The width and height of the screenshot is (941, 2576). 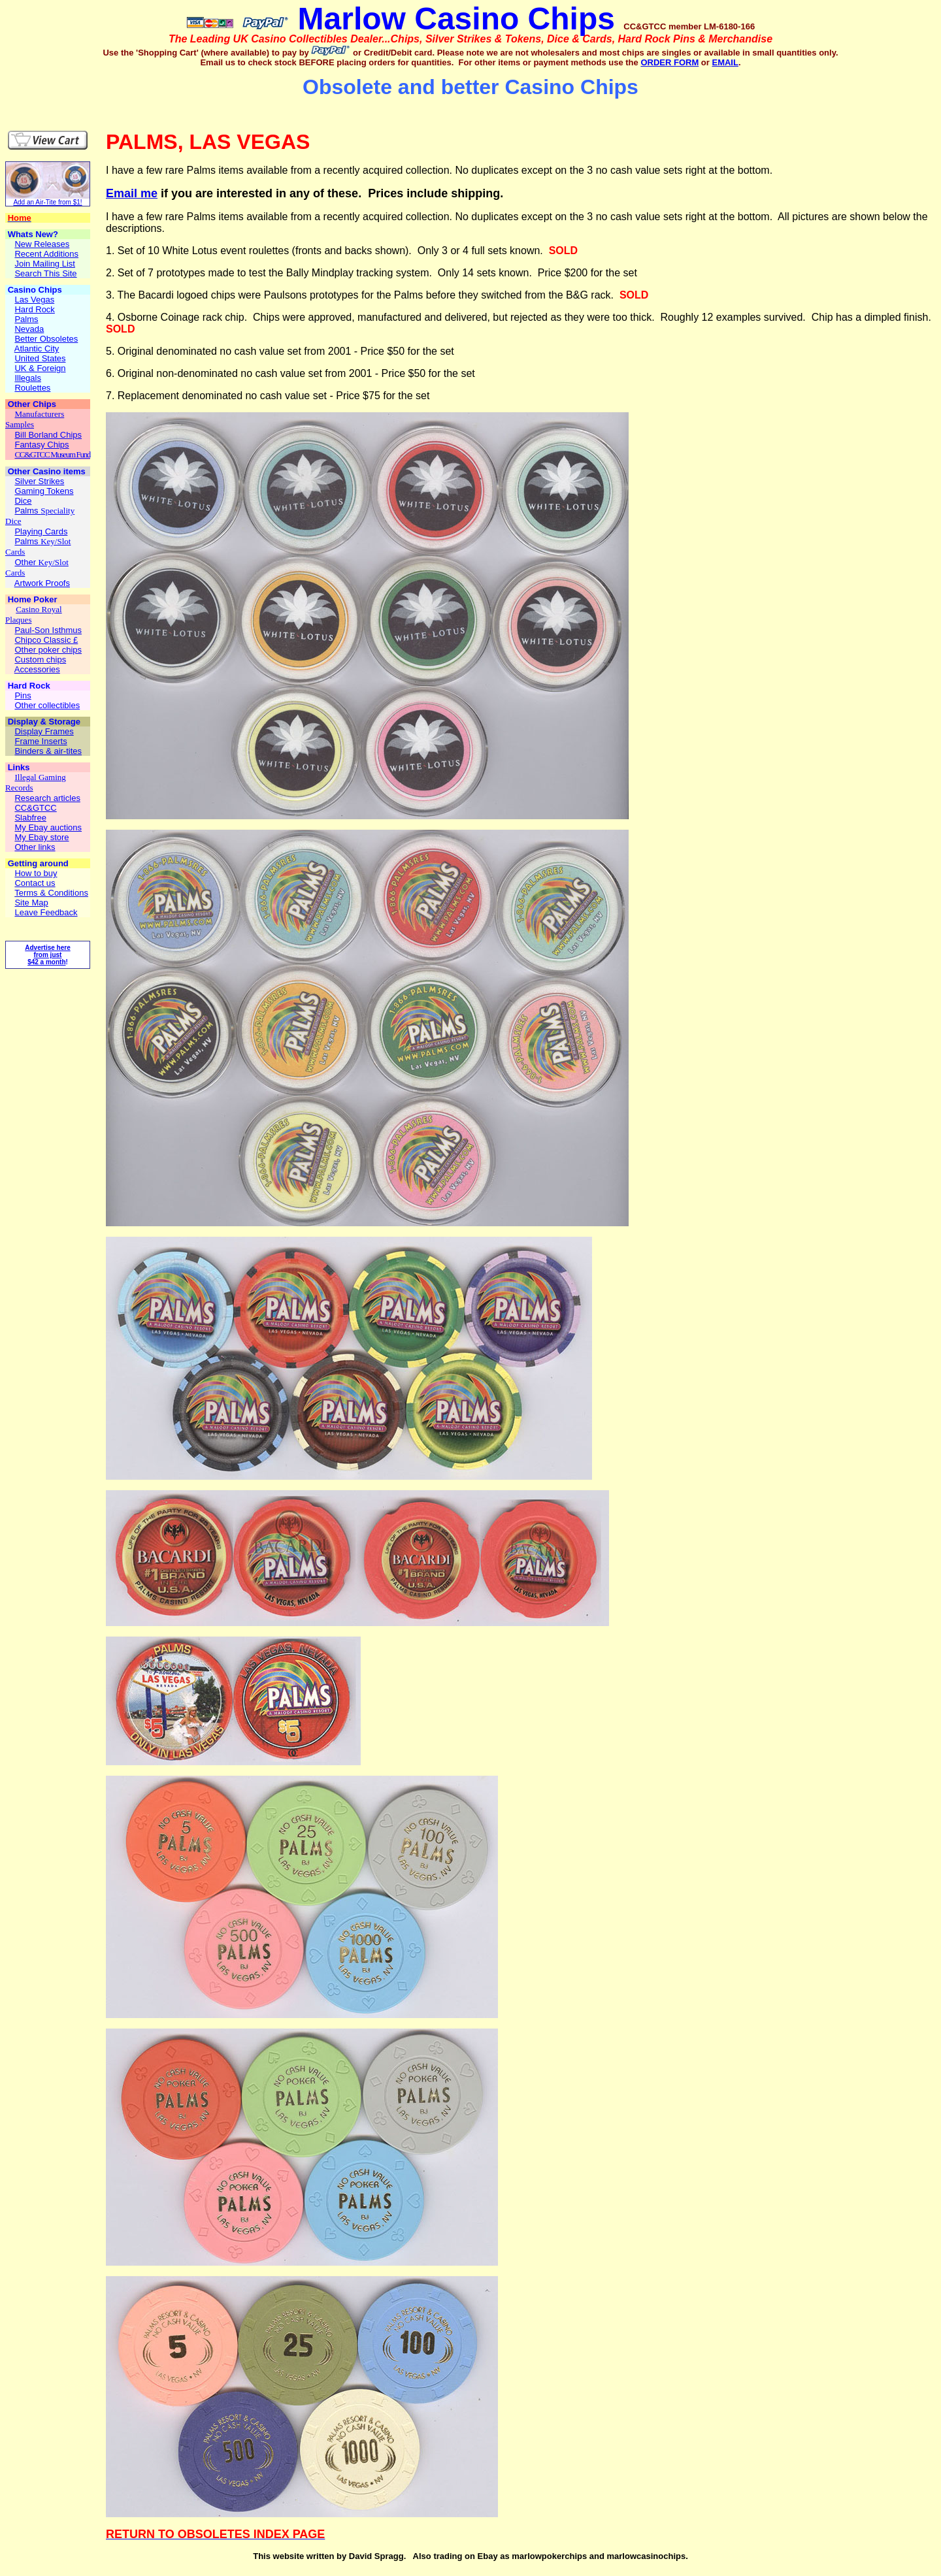 What do you see at coordinates (47, 955) in the screenshot?
I see `Advertise here from just $42 a month` at bounding box center [47, 955].